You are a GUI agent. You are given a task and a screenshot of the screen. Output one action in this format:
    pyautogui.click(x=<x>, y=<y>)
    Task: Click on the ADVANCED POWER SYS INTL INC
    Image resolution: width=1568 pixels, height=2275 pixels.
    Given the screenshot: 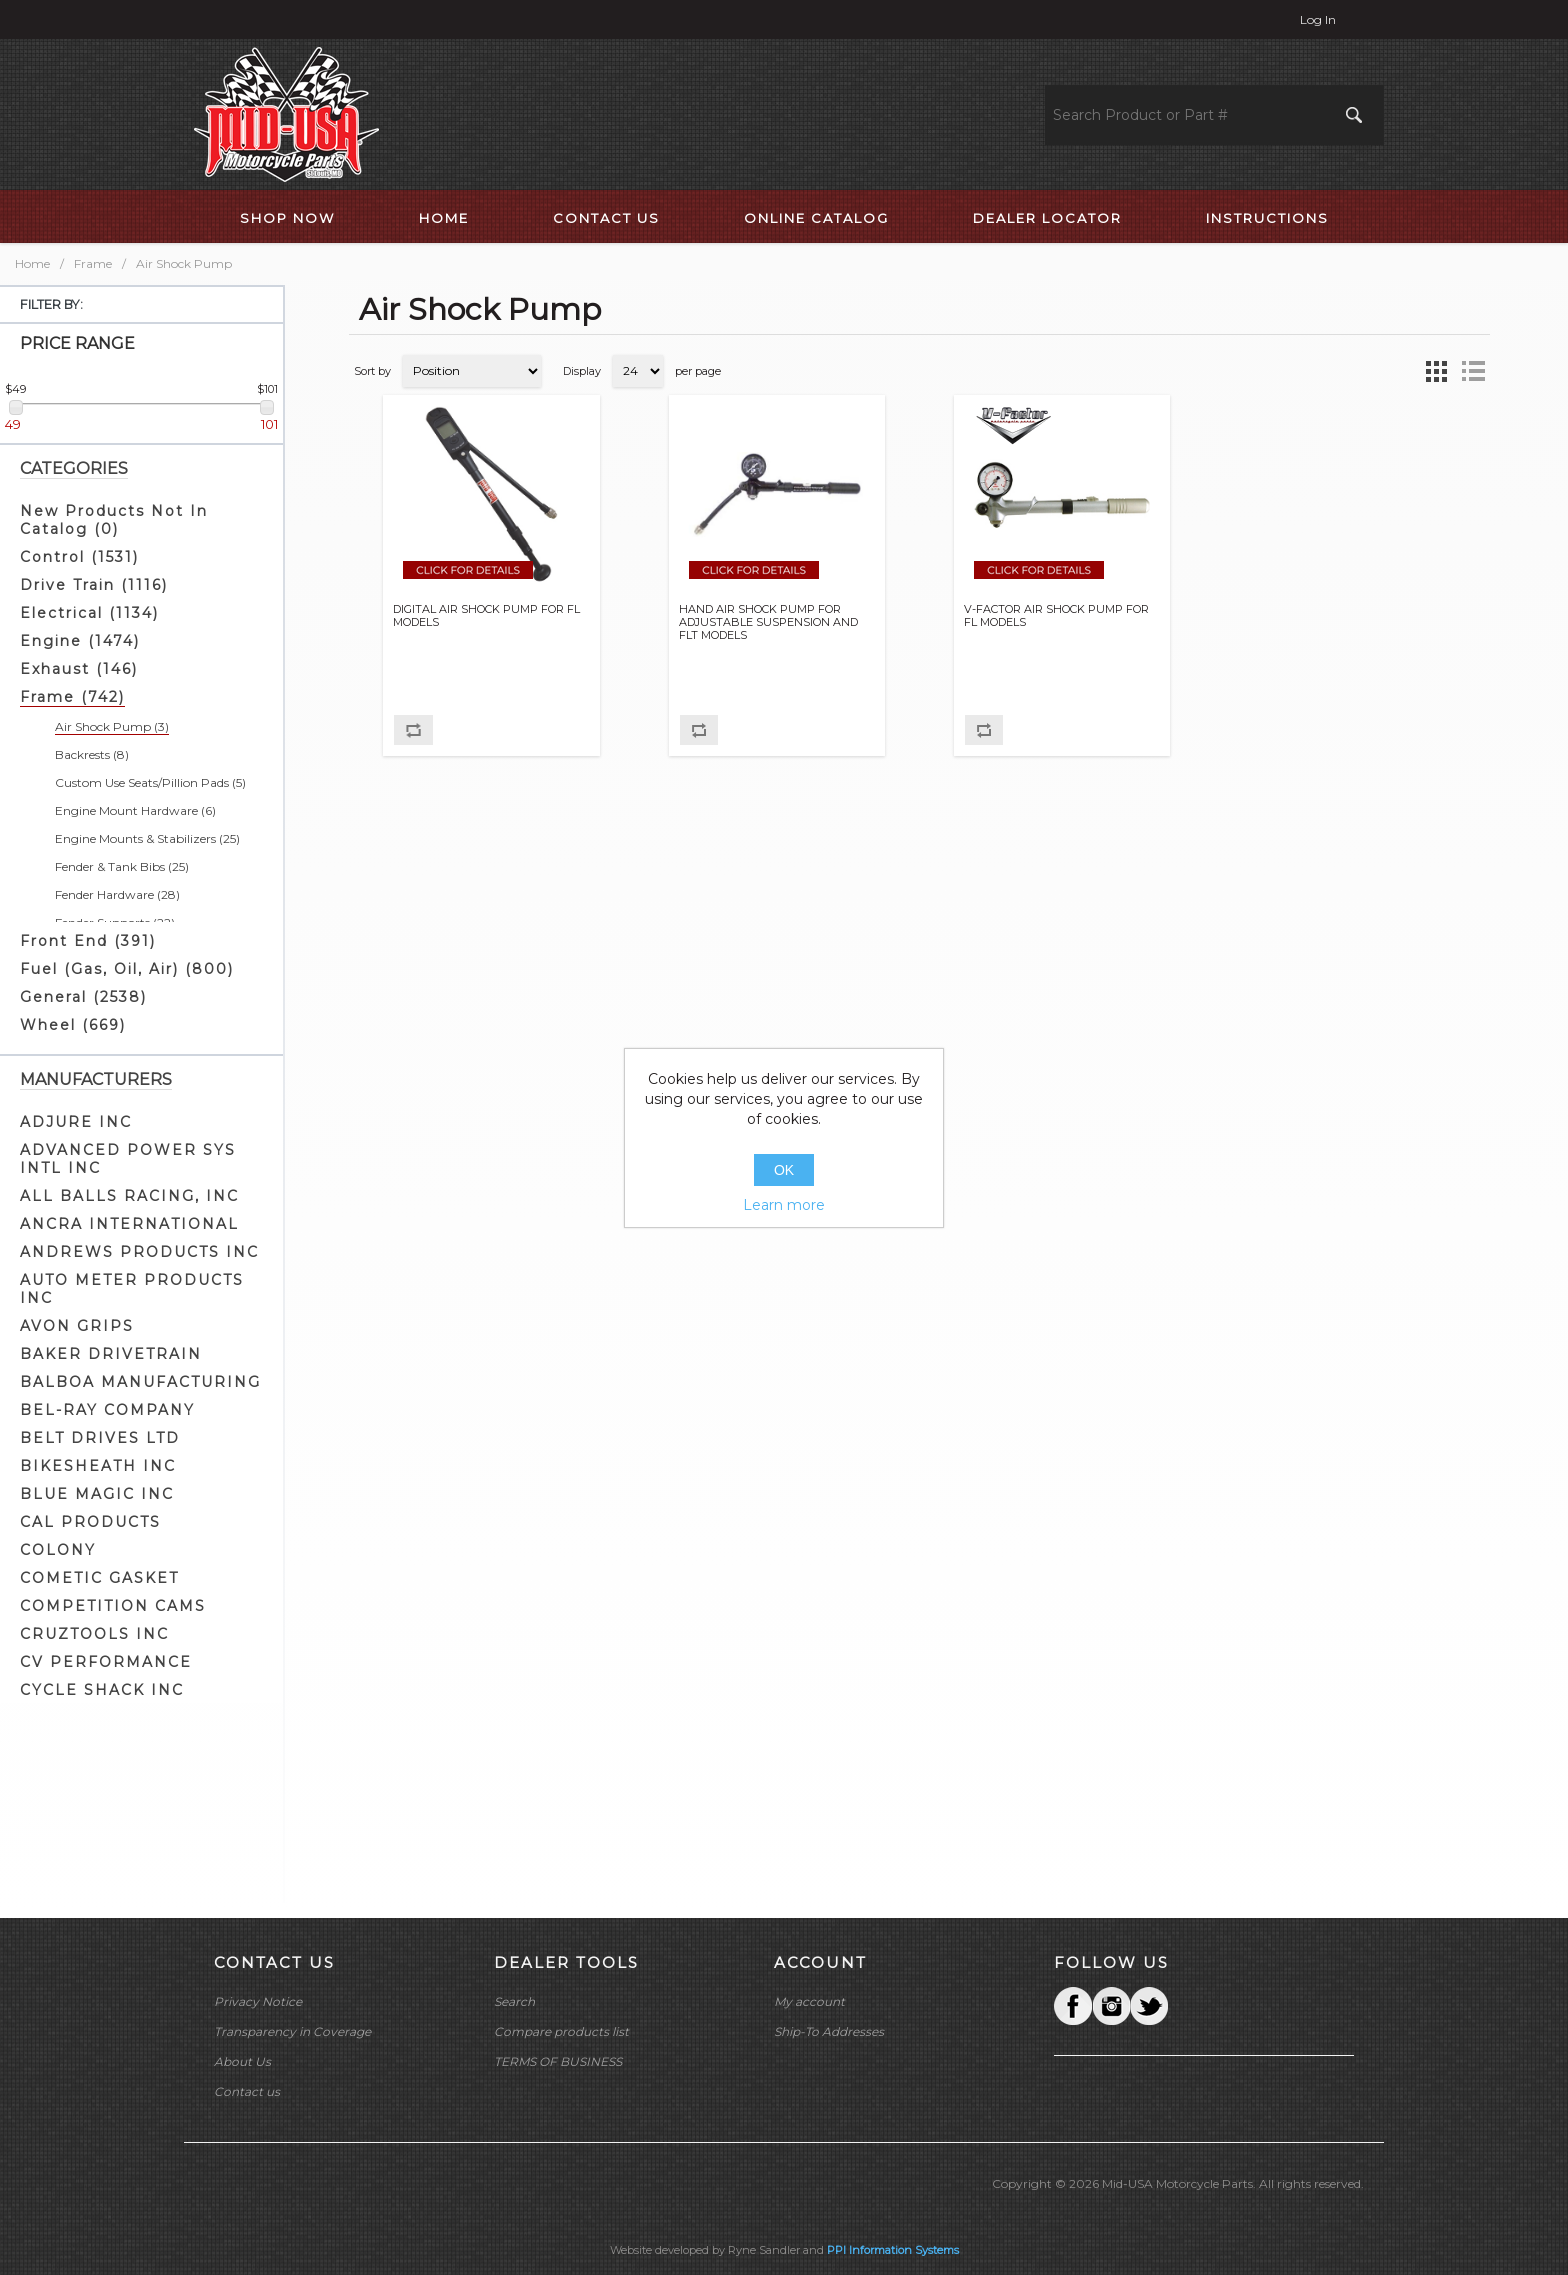 What is the action you would take?
    pyautogui.click(x=128, y=1159)
    